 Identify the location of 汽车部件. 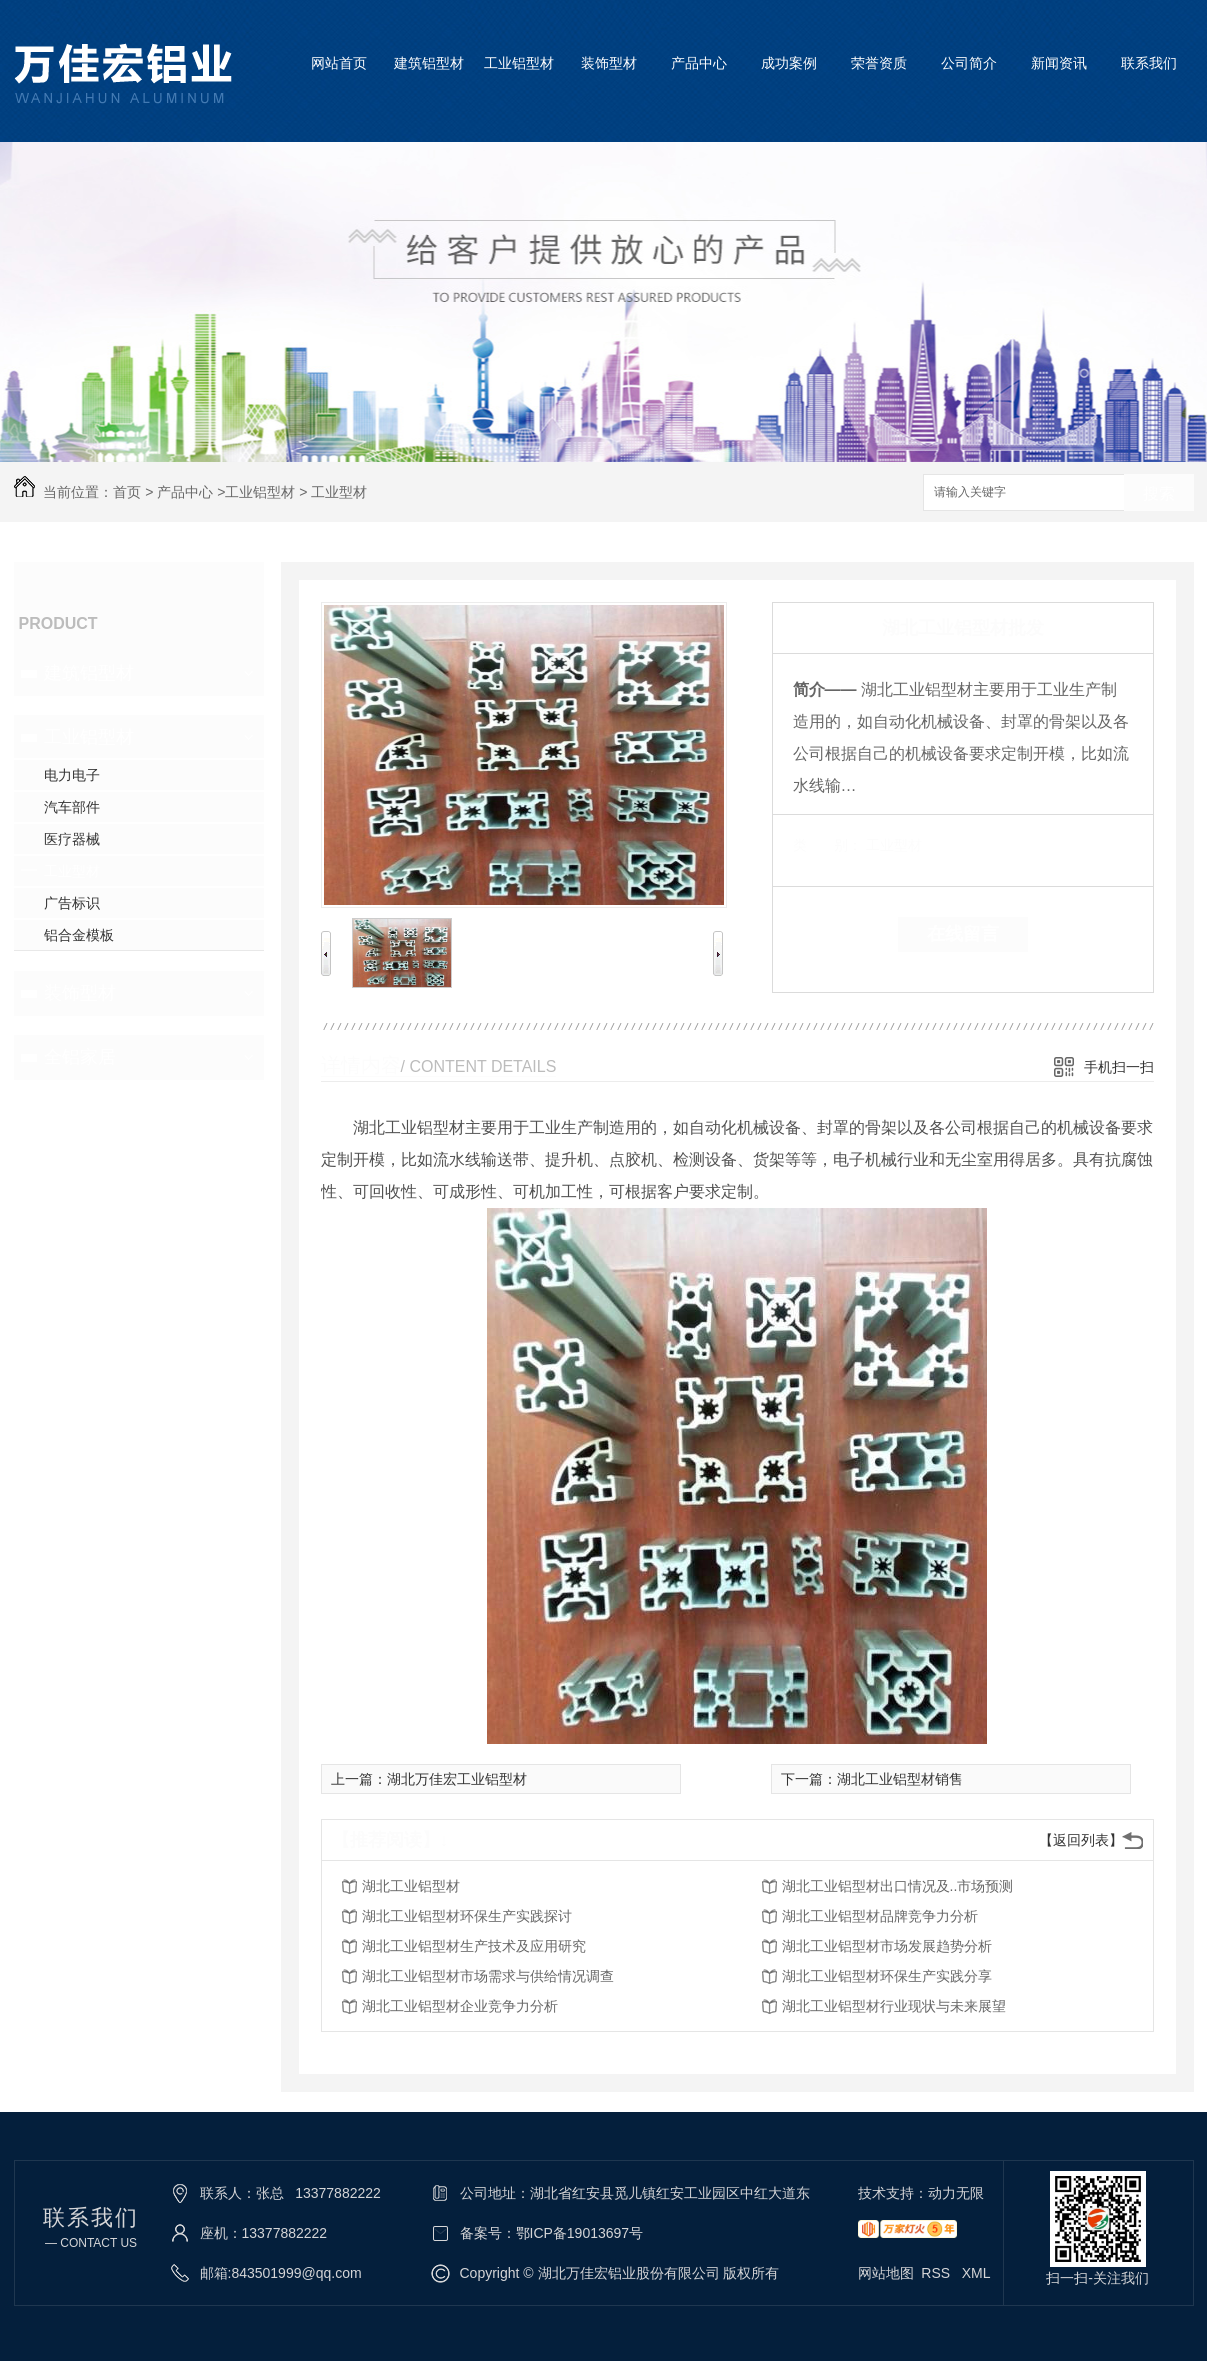
(72, 807).